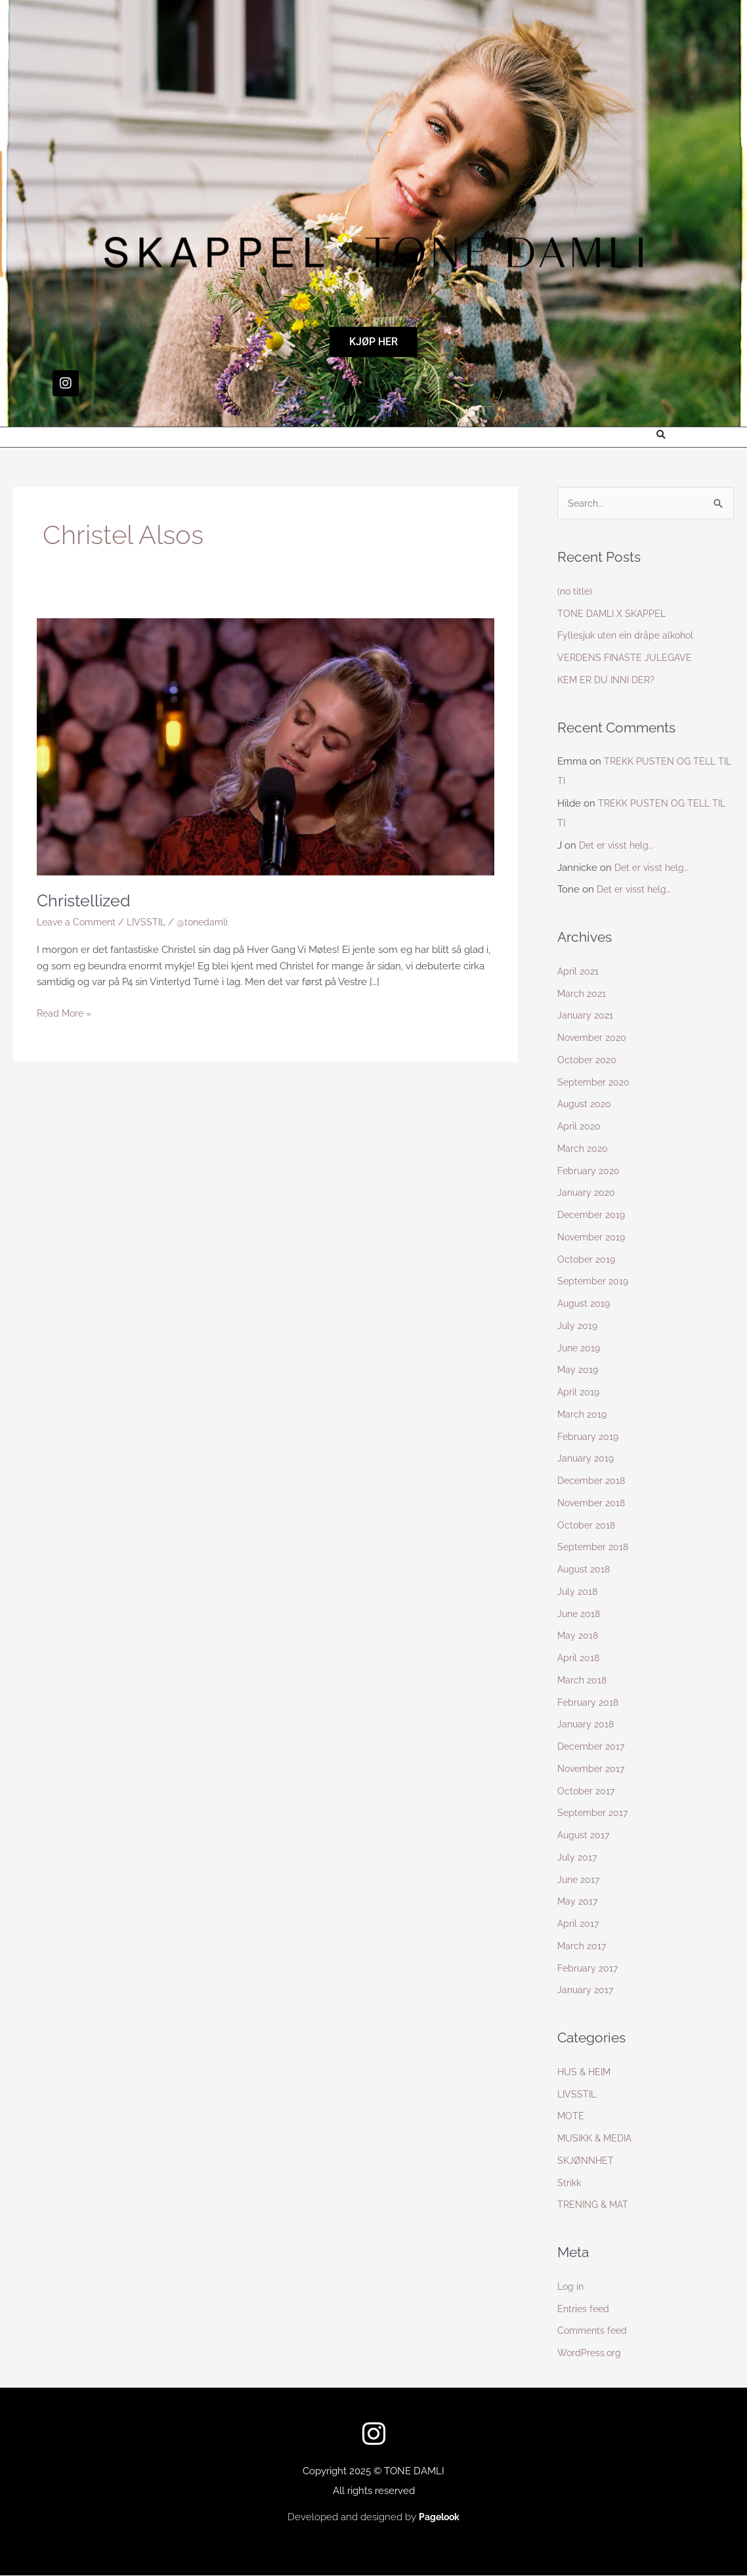 The image size is (747, 2576). What do you see at coordinates (593, 1504) in the screenshot?
I see `November 2018` at bounding box center [593, 1504].